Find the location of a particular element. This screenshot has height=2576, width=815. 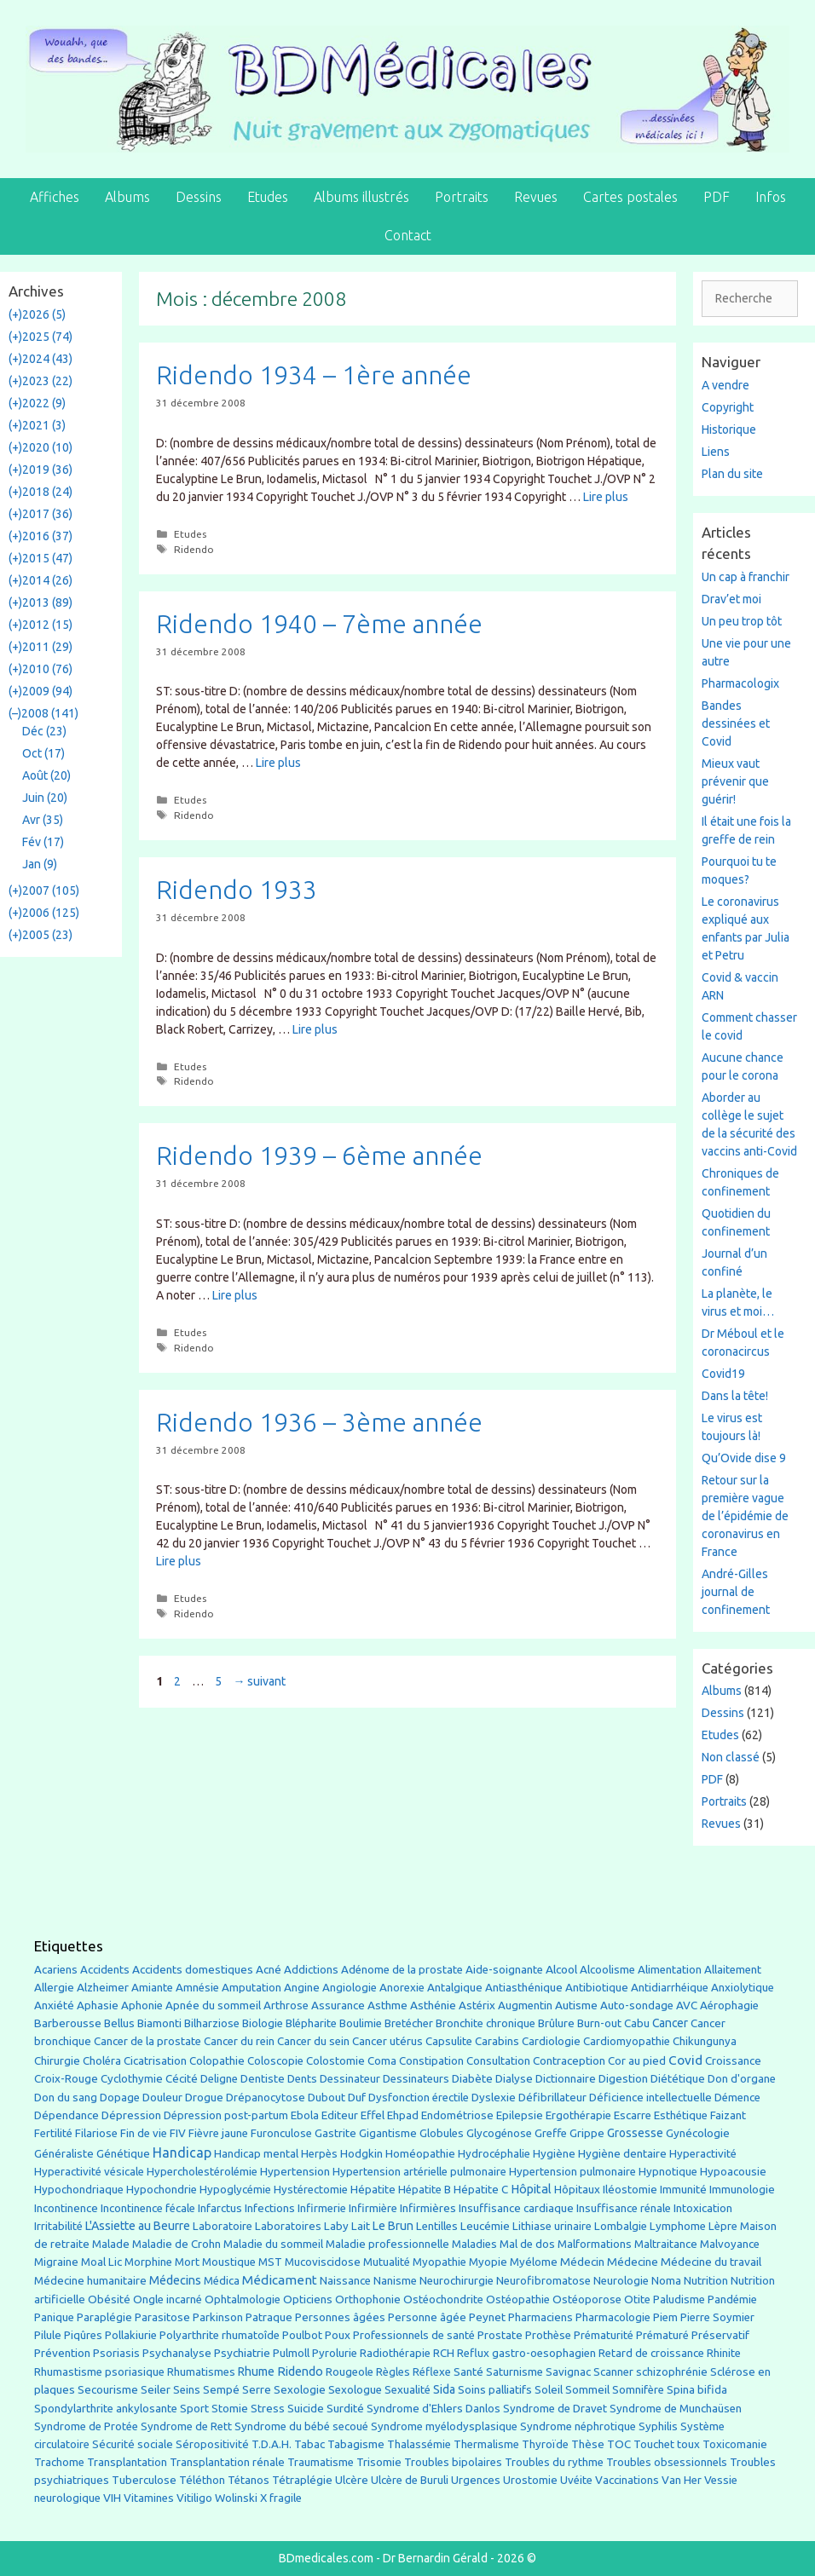

Duf is located at coordinates (357, 2097).